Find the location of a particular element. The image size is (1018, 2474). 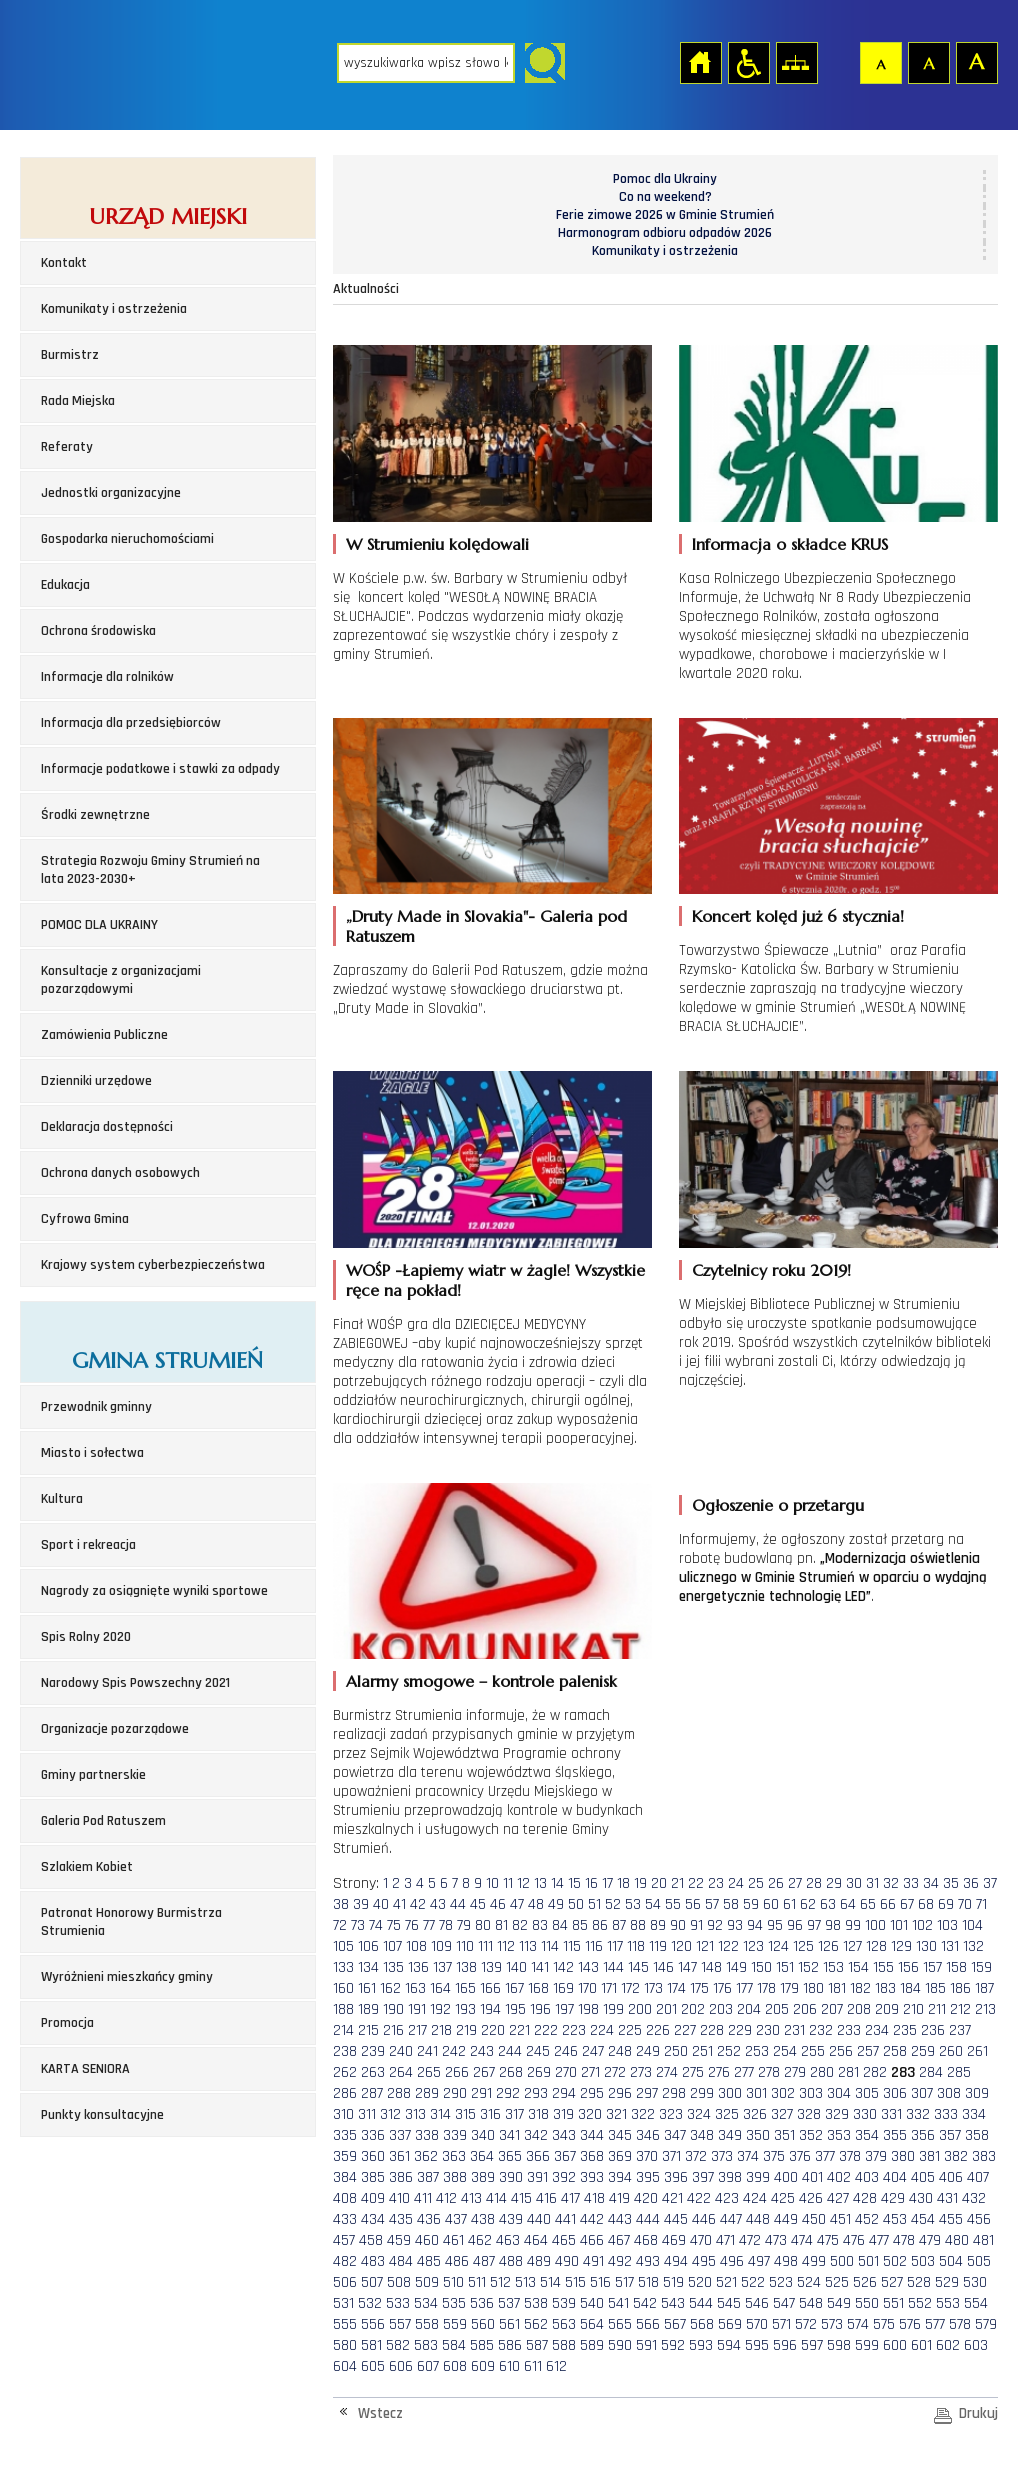

579 is located at coordinates (986, 2324).